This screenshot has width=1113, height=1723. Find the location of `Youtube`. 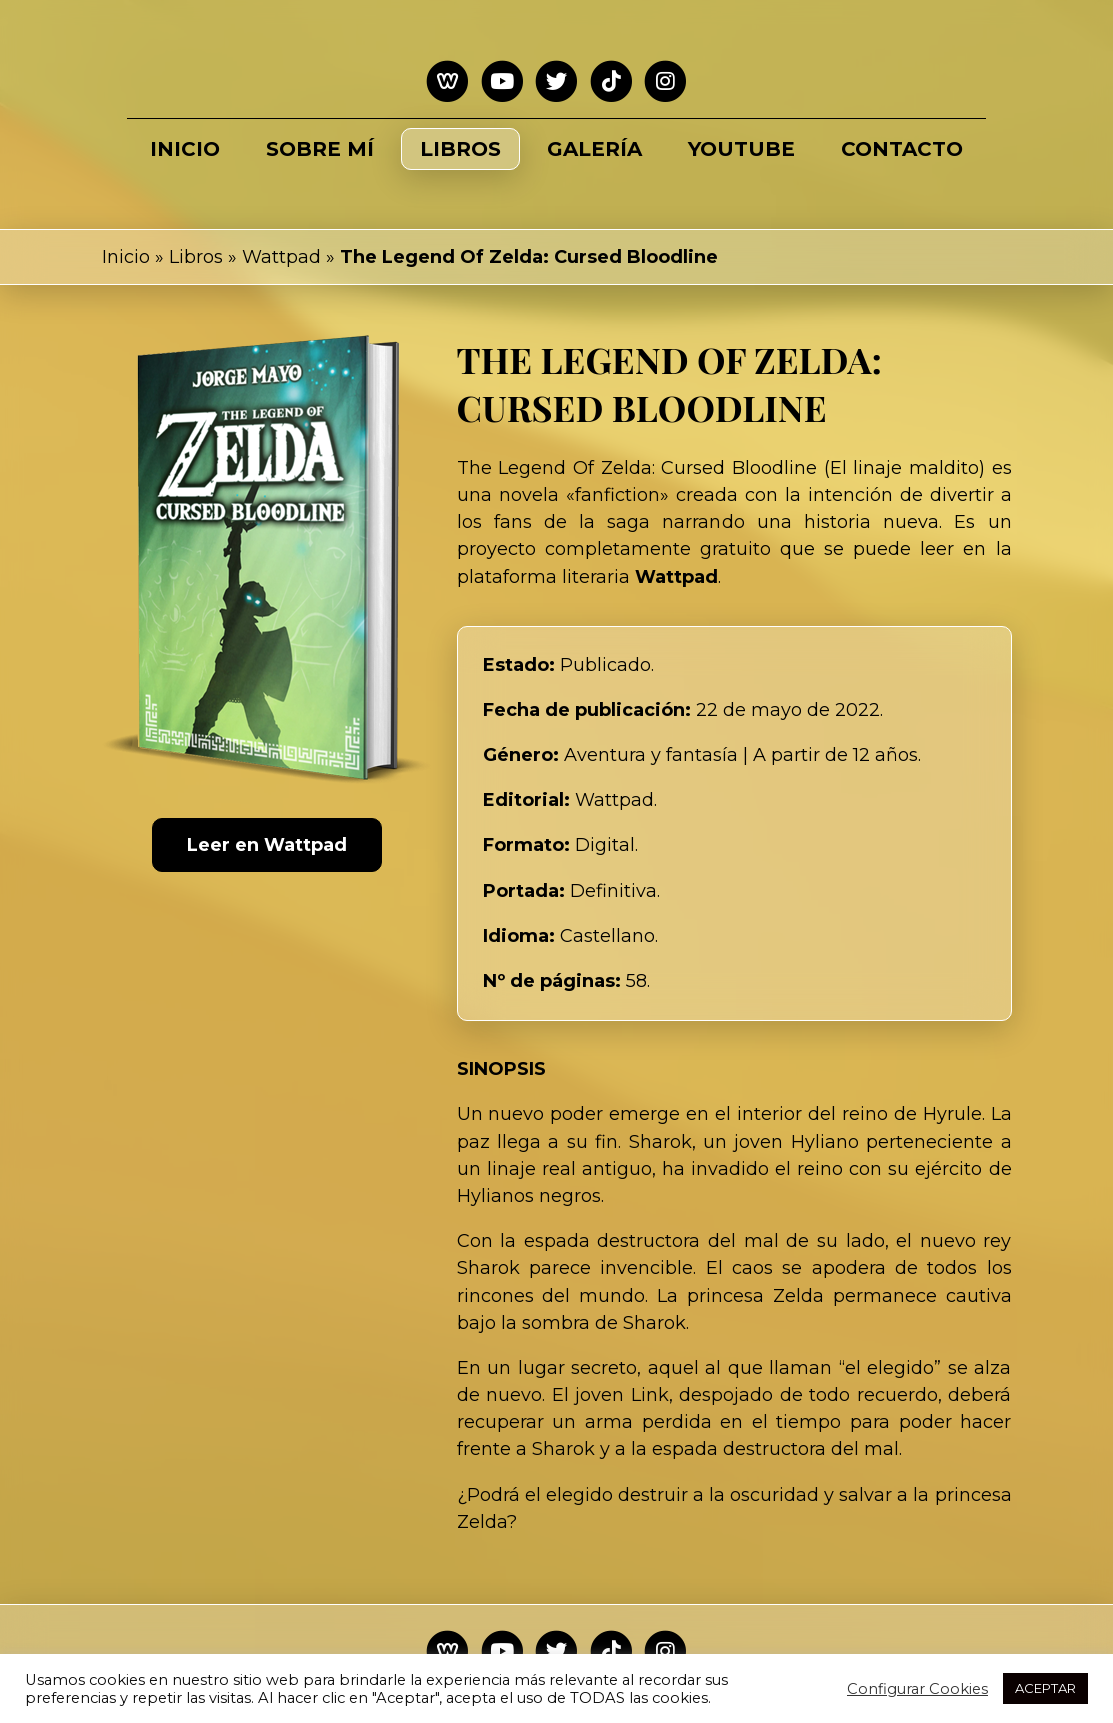

Youtube is located at coordinates (741, 149).